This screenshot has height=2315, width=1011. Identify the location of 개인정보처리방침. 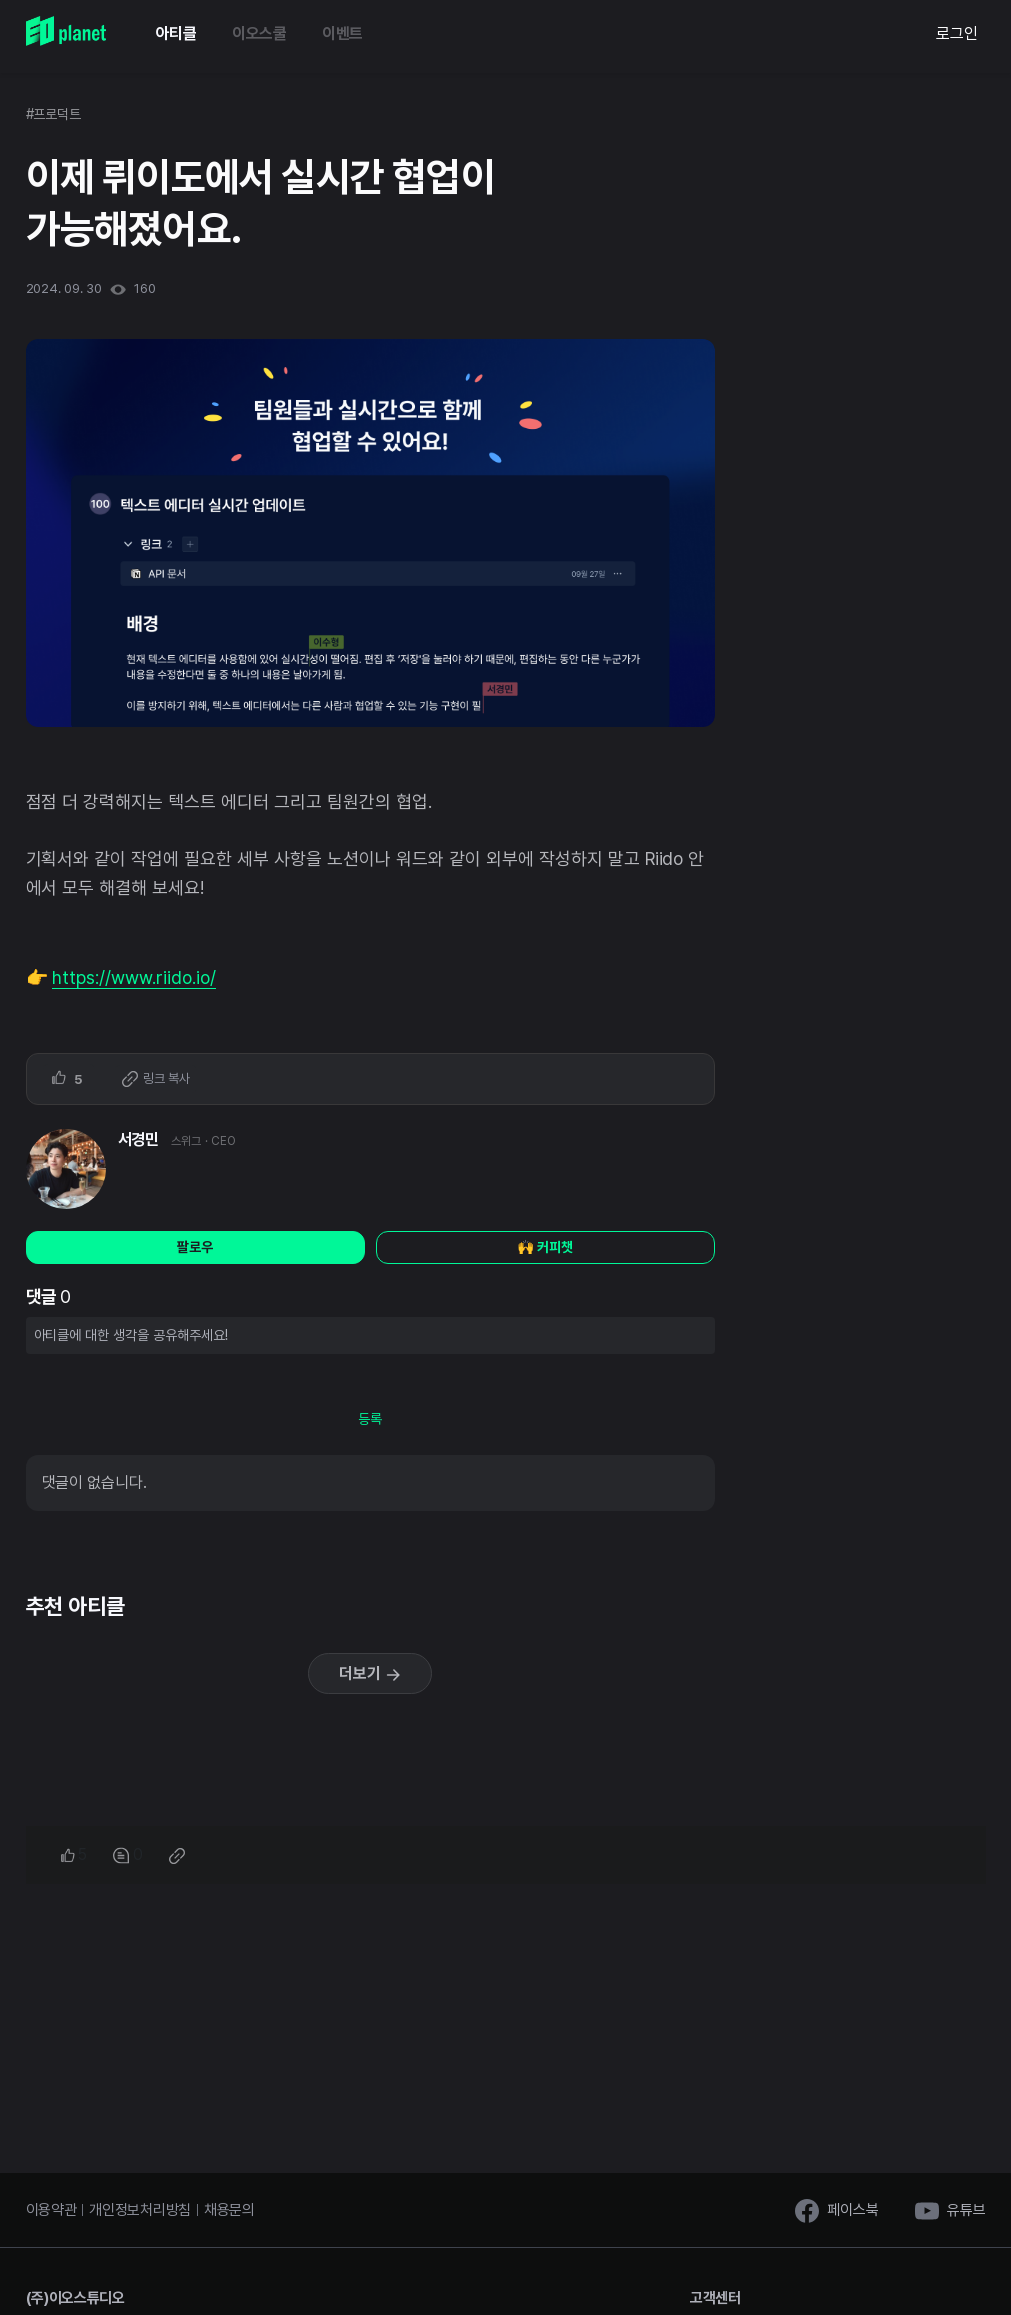
(140, 2210).